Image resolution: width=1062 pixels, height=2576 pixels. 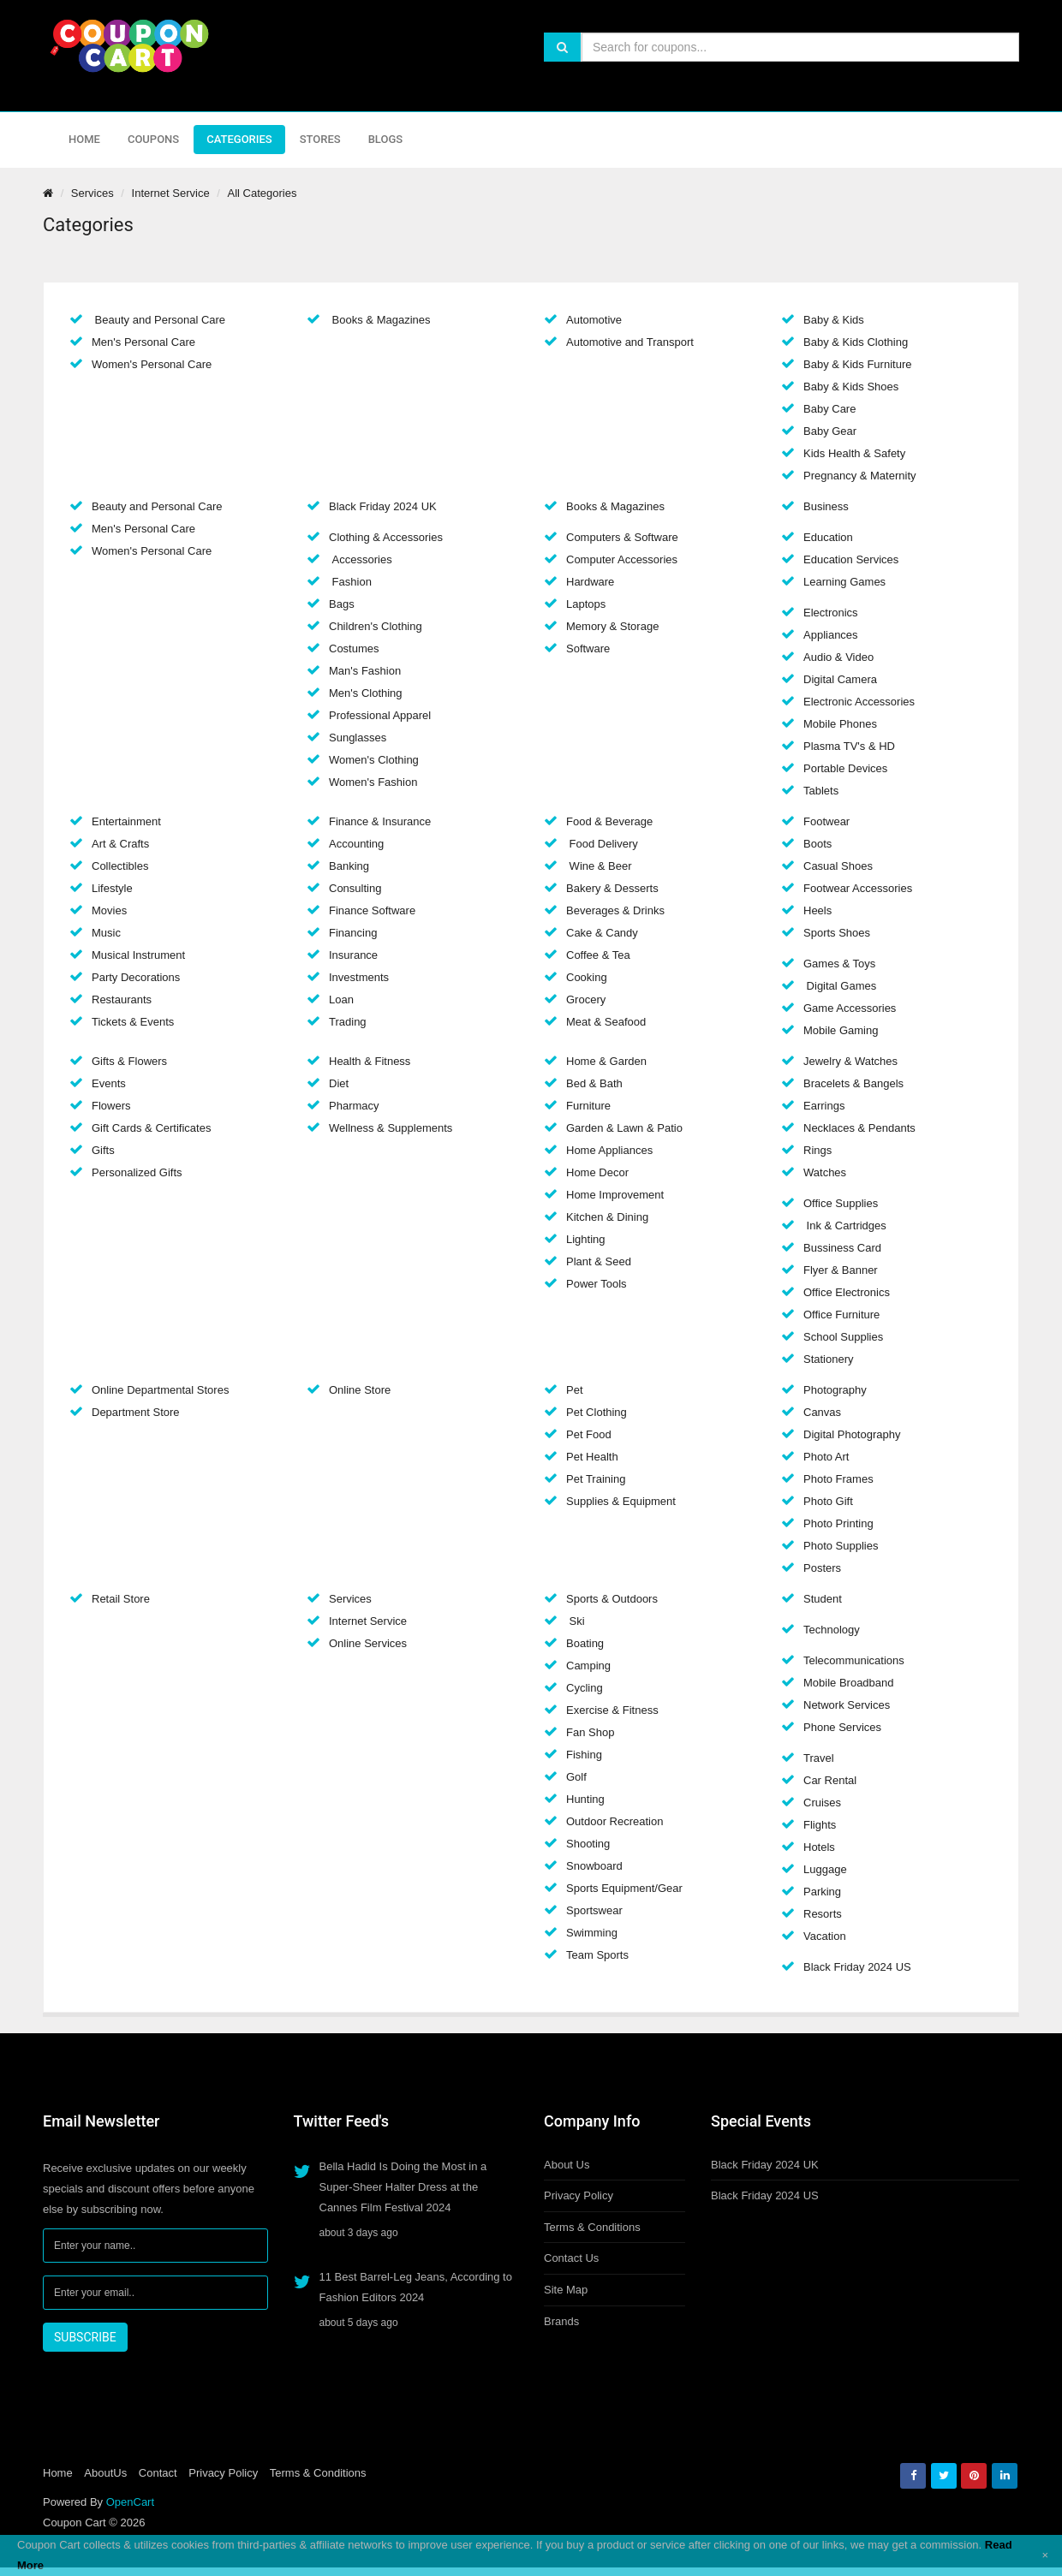 What do you see at coordinates (143, 342) in the screenshot?
I see `Men's Personal Care` at bounding box center [143, 342].